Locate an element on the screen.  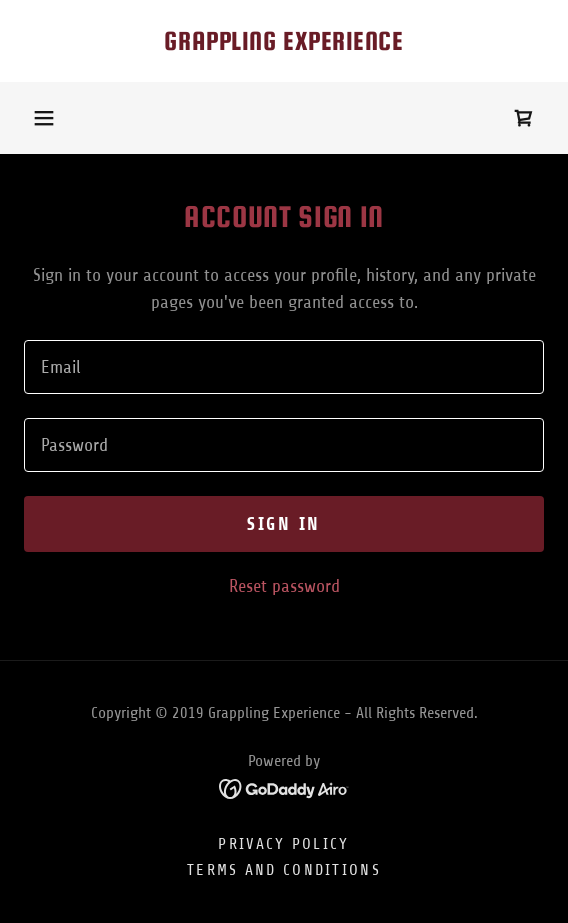
Reset password [button] is located at coordinates (284, 586).